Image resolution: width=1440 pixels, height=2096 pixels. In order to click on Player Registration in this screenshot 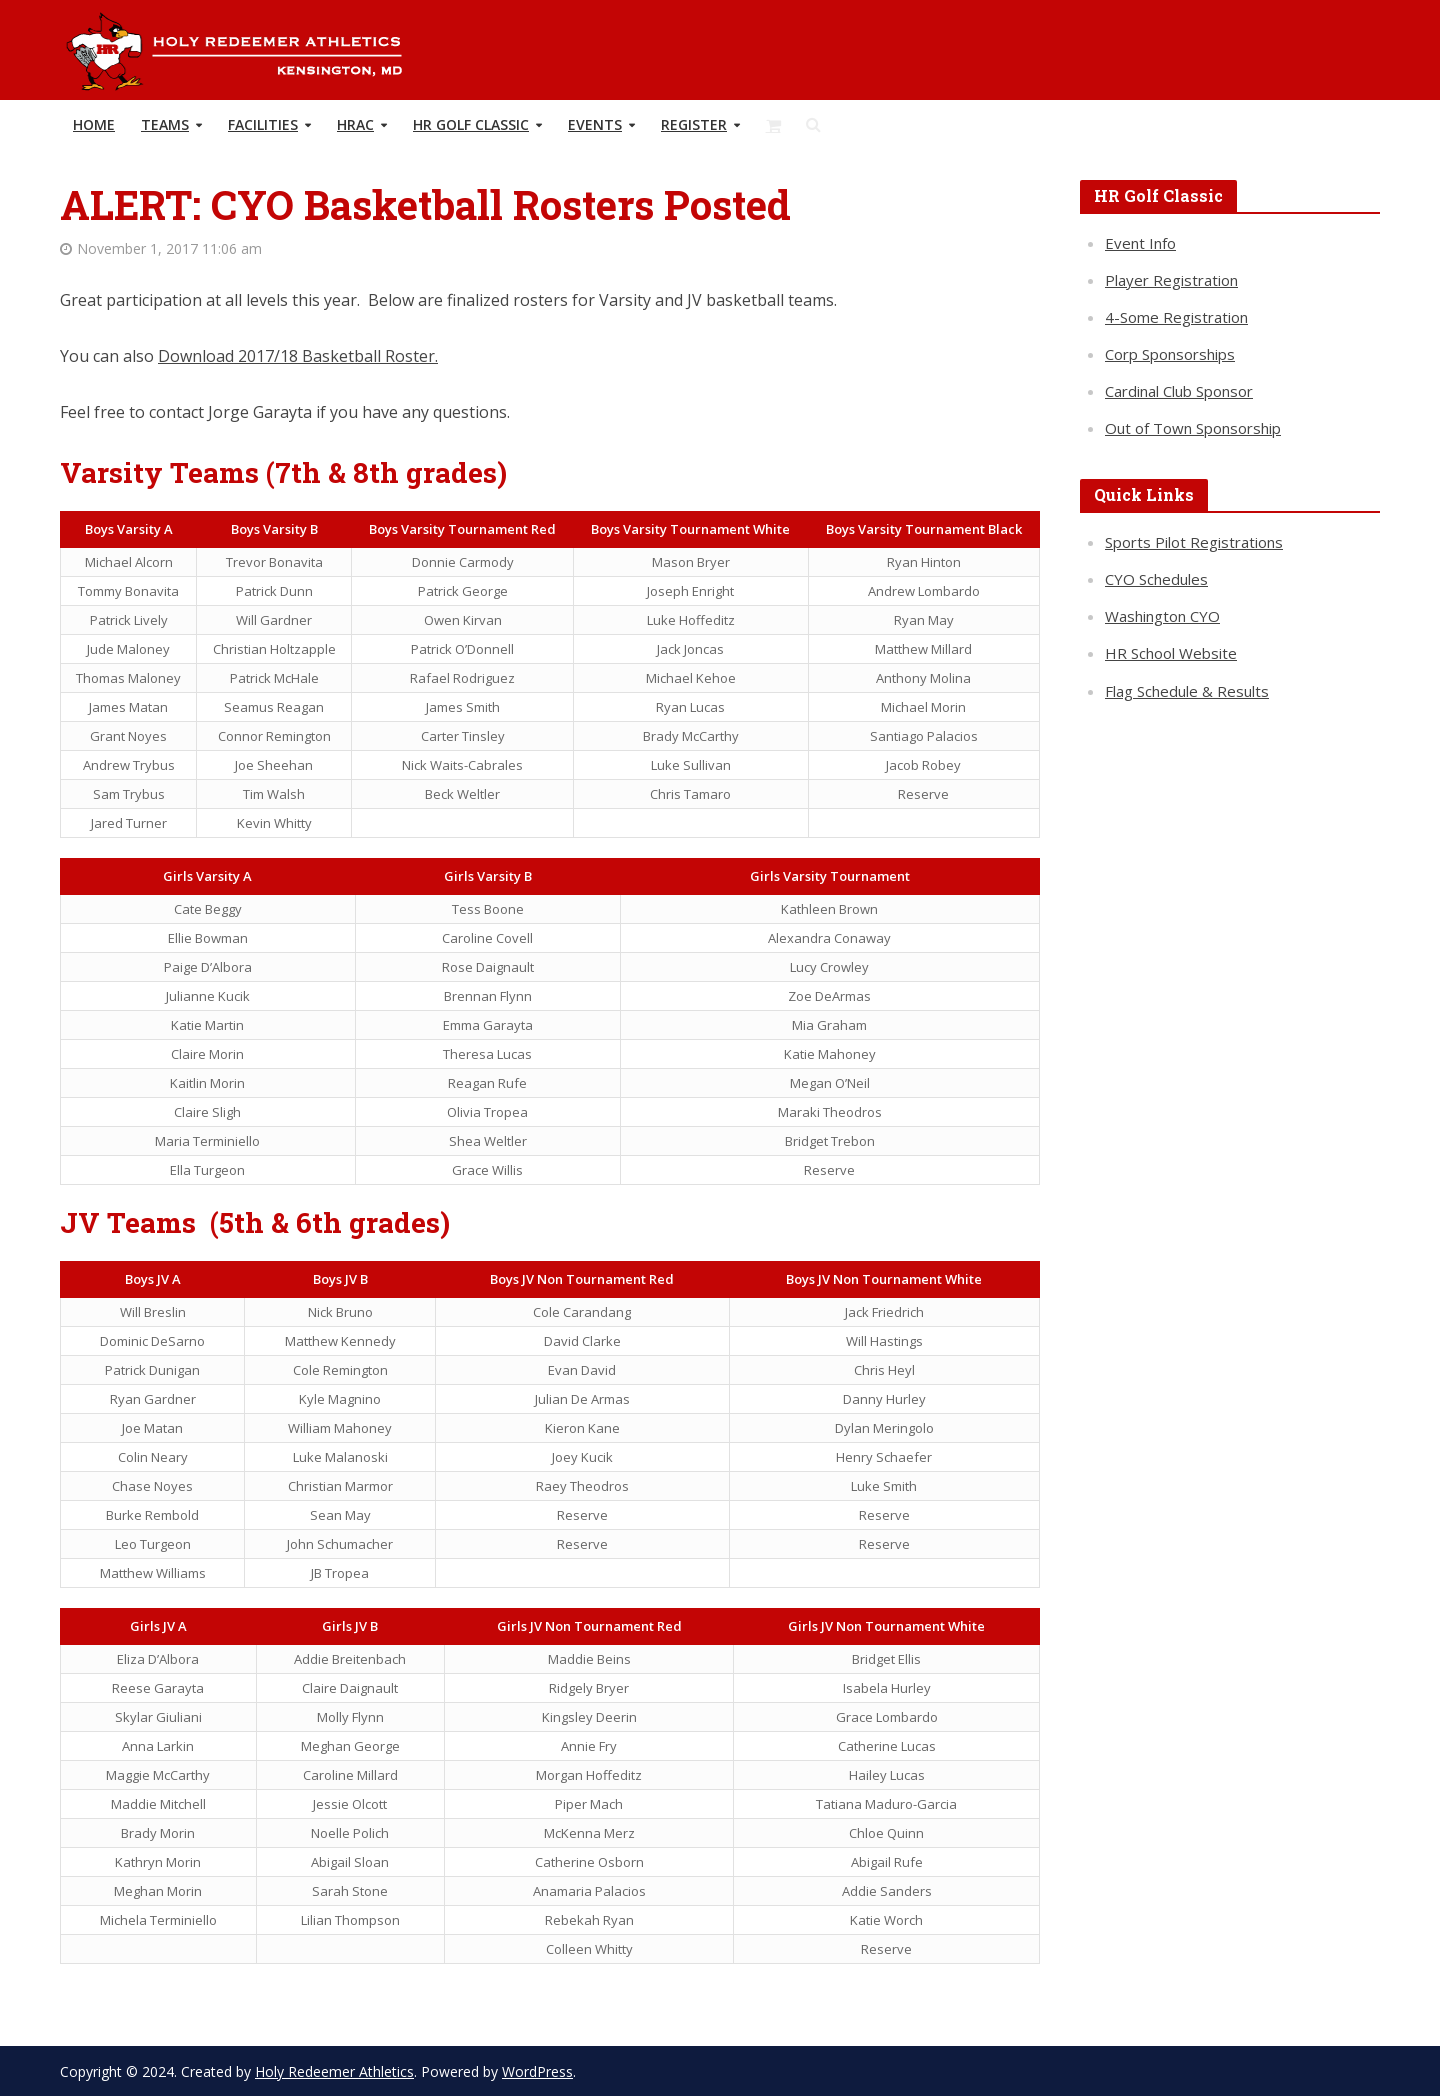, I will do `click(1171, 280)`.